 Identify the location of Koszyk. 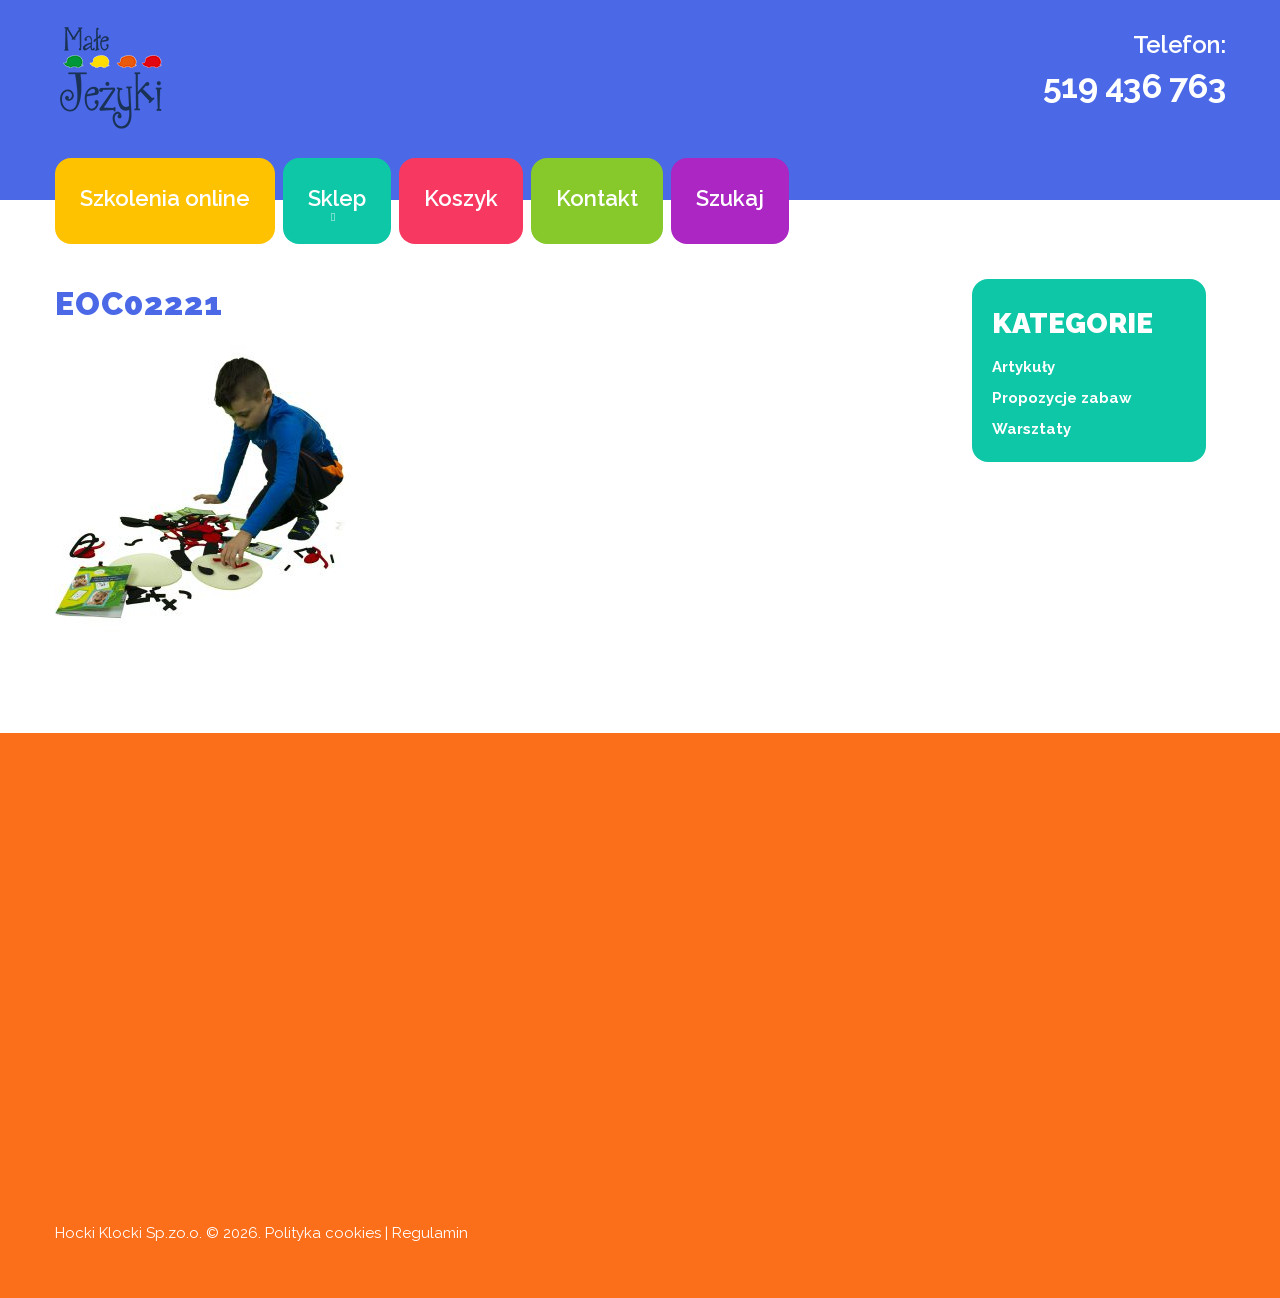
(461, 198).